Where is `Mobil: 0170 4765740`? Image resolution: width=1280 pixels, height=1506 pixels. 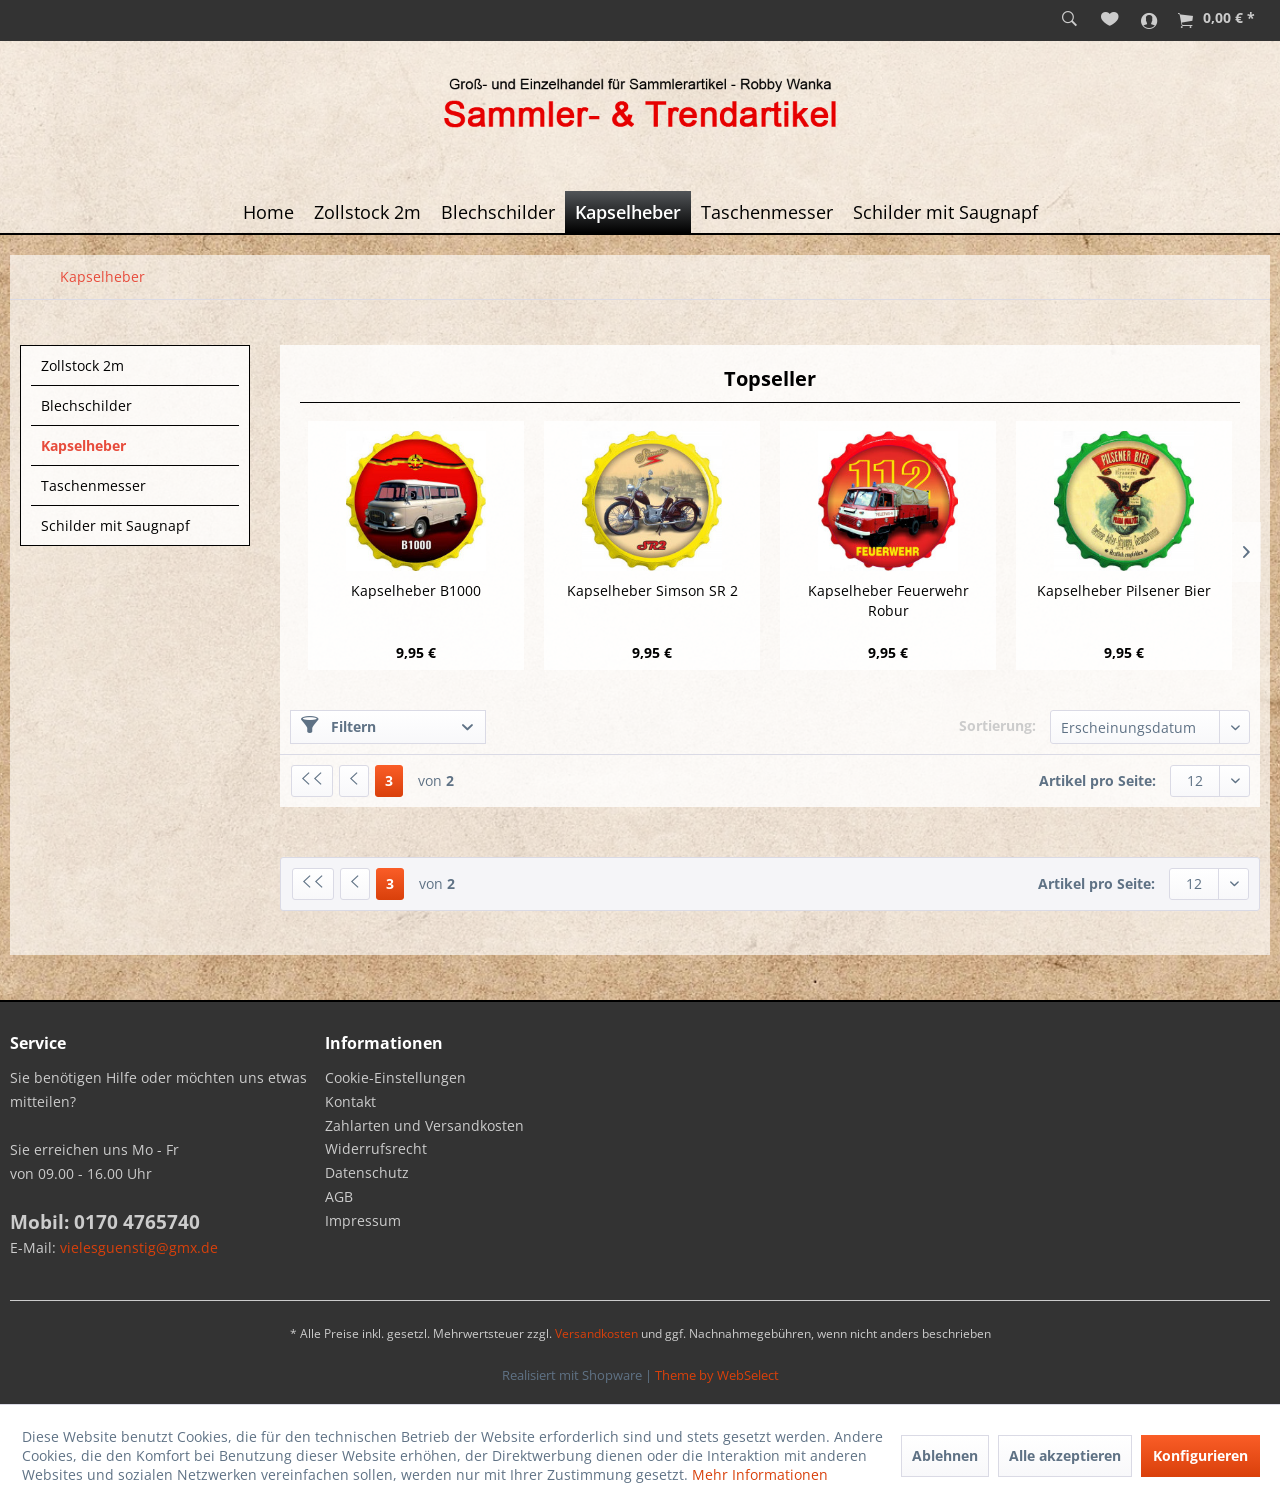
Mobil: 0170 4765740 is located at coordinates (105, 1222).